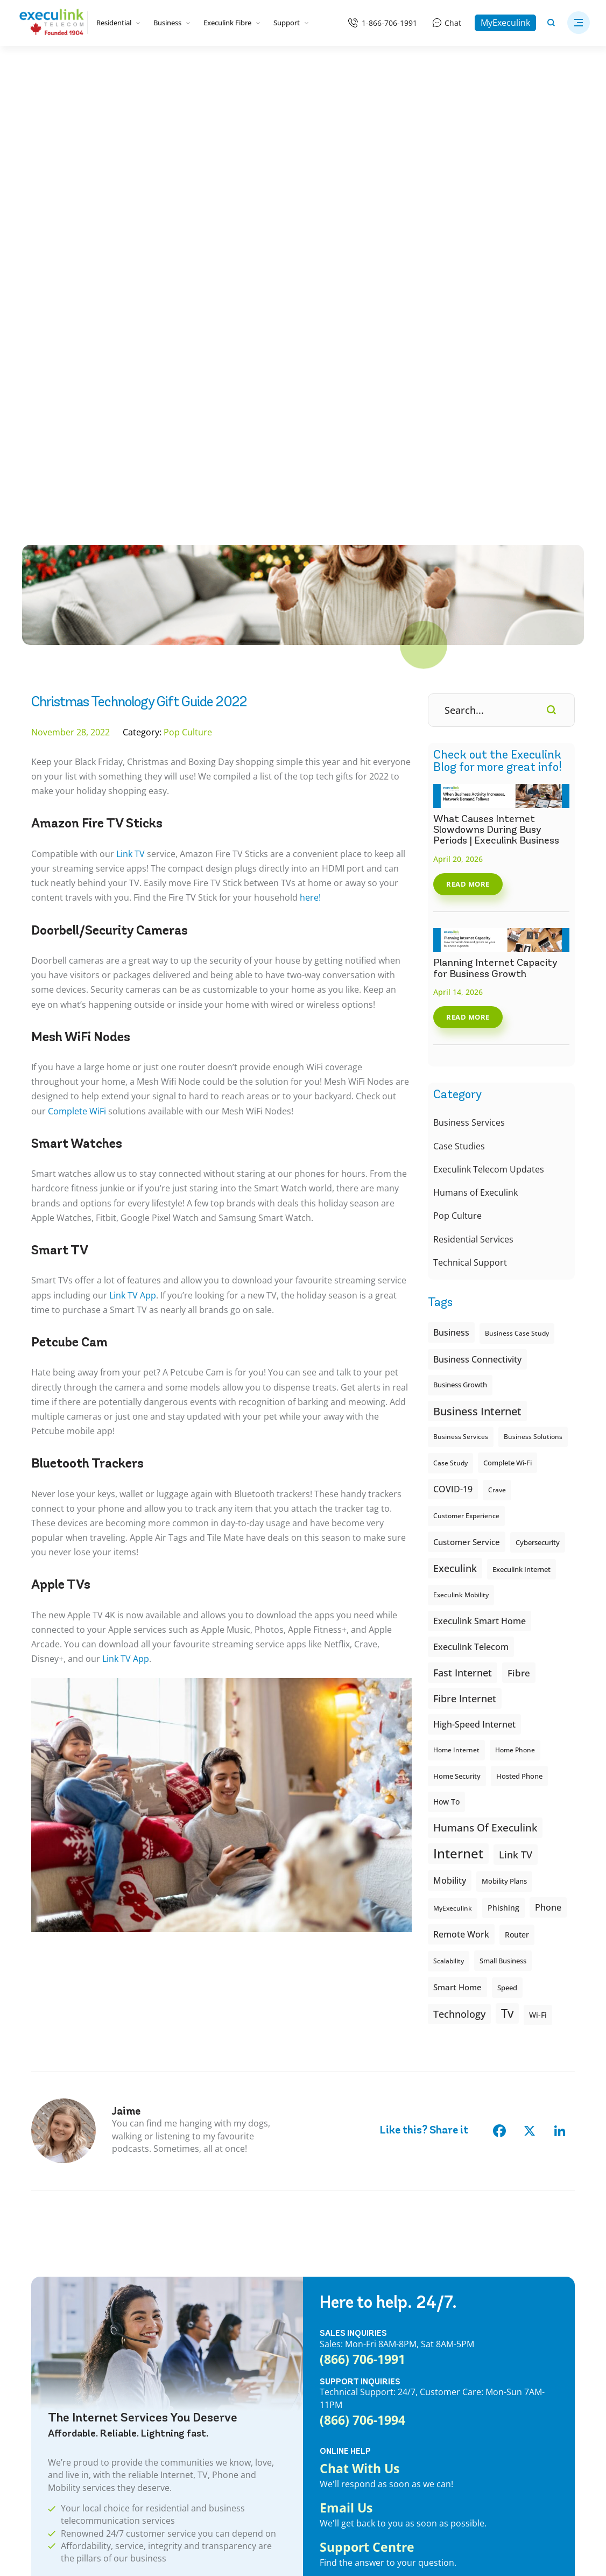 This screenshot has width=606, height=2576. What do you see at coordinates (515, 1406) in the screenshot?
I see `Link TV [Link TV (22 items)]` at bounding box center [515, 1406].